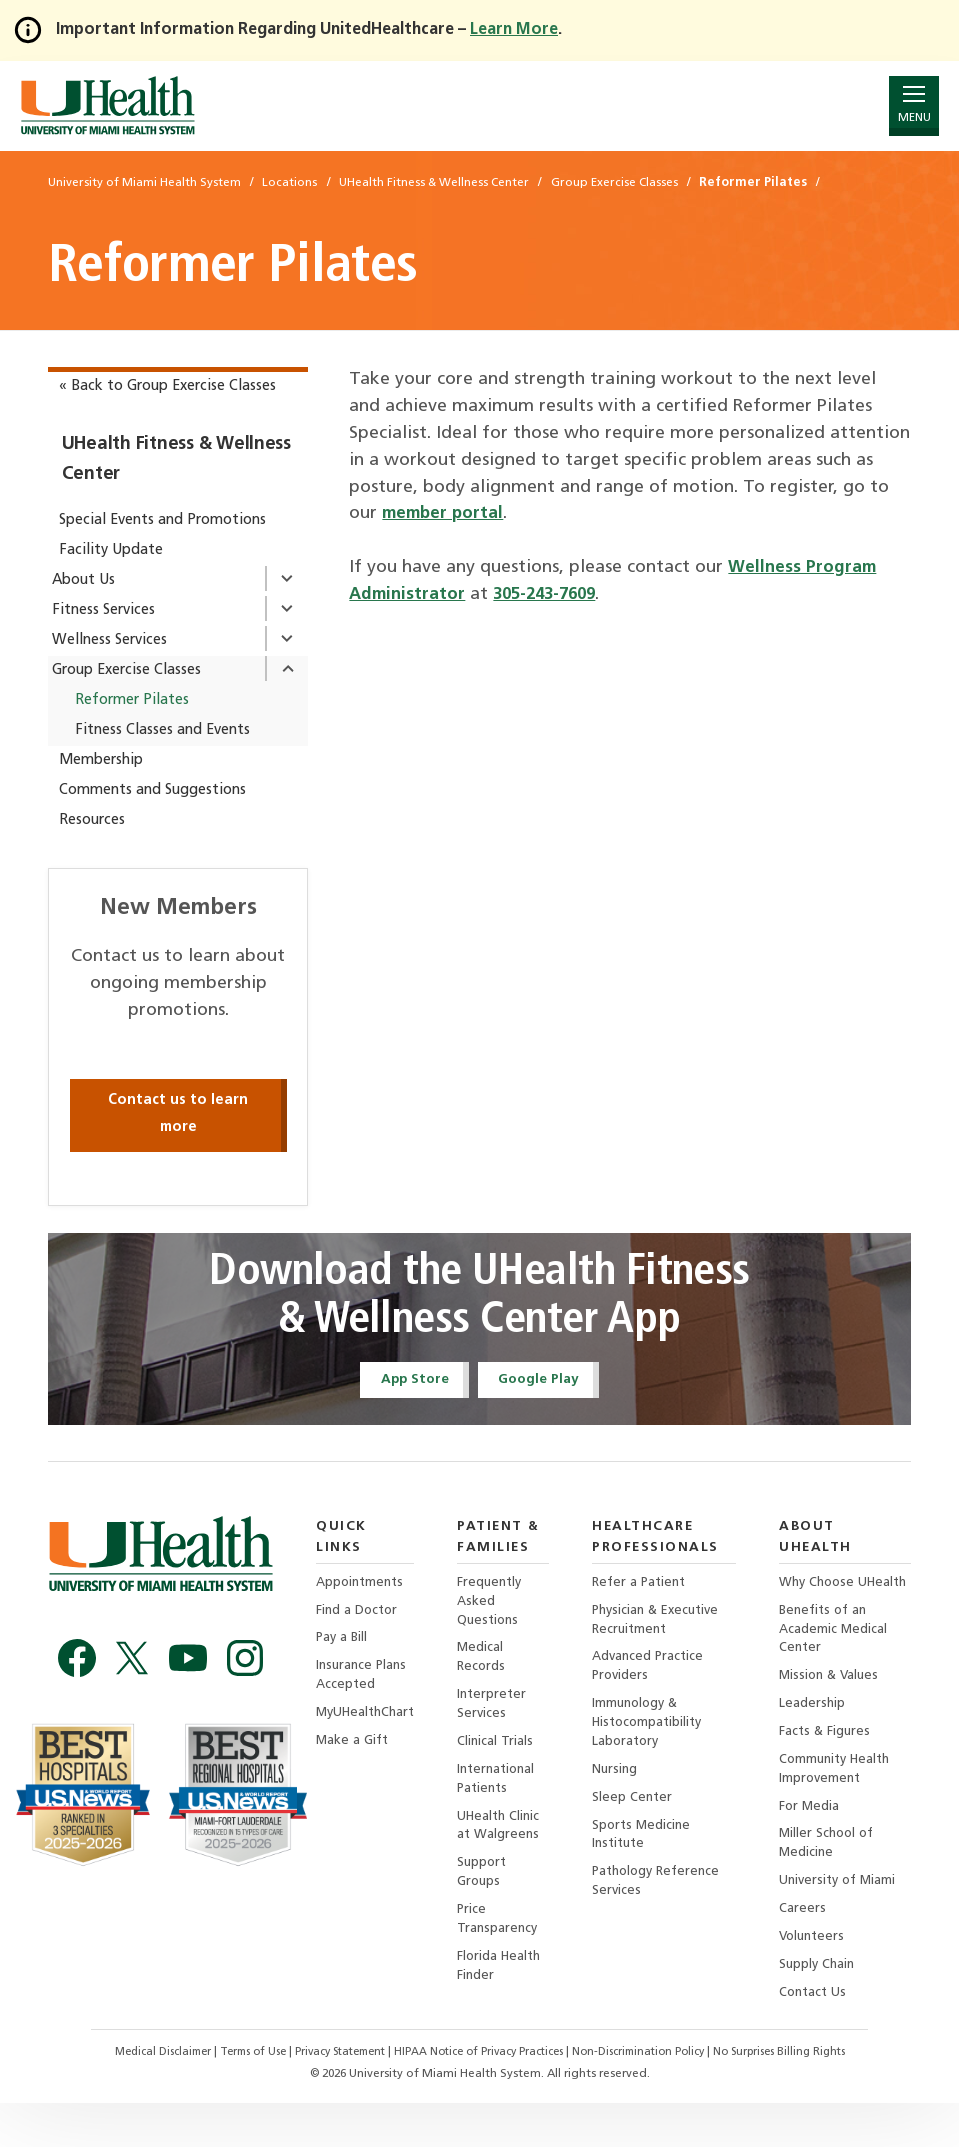  I want to click on App Store, so click(407, 1380).